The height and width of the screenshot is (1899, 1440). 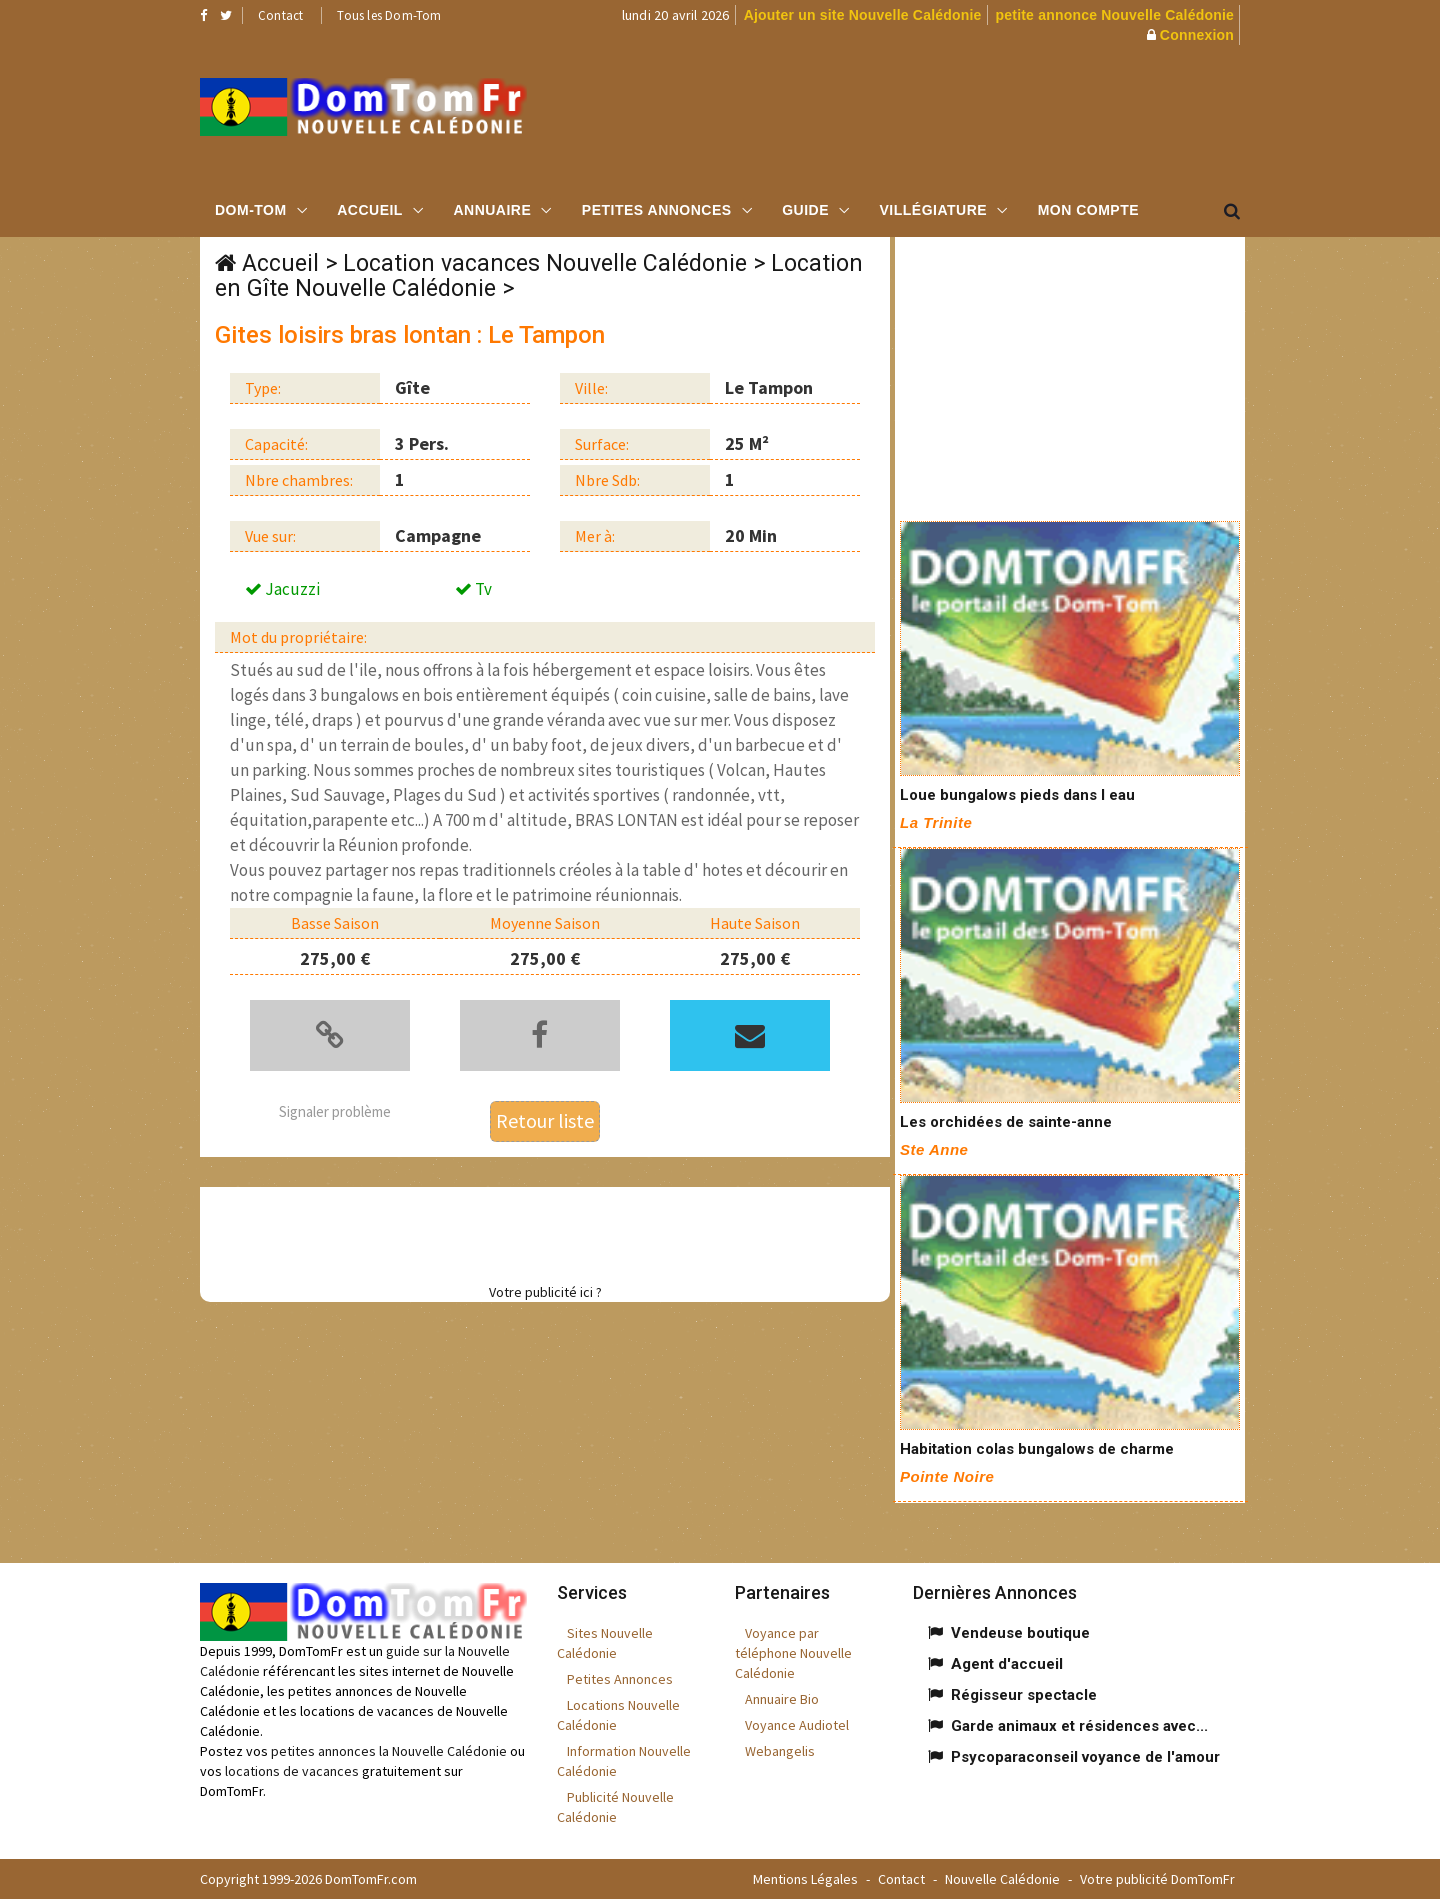 I want to click on Nouvelle Calédonie, so click(x=1002, y=1879).